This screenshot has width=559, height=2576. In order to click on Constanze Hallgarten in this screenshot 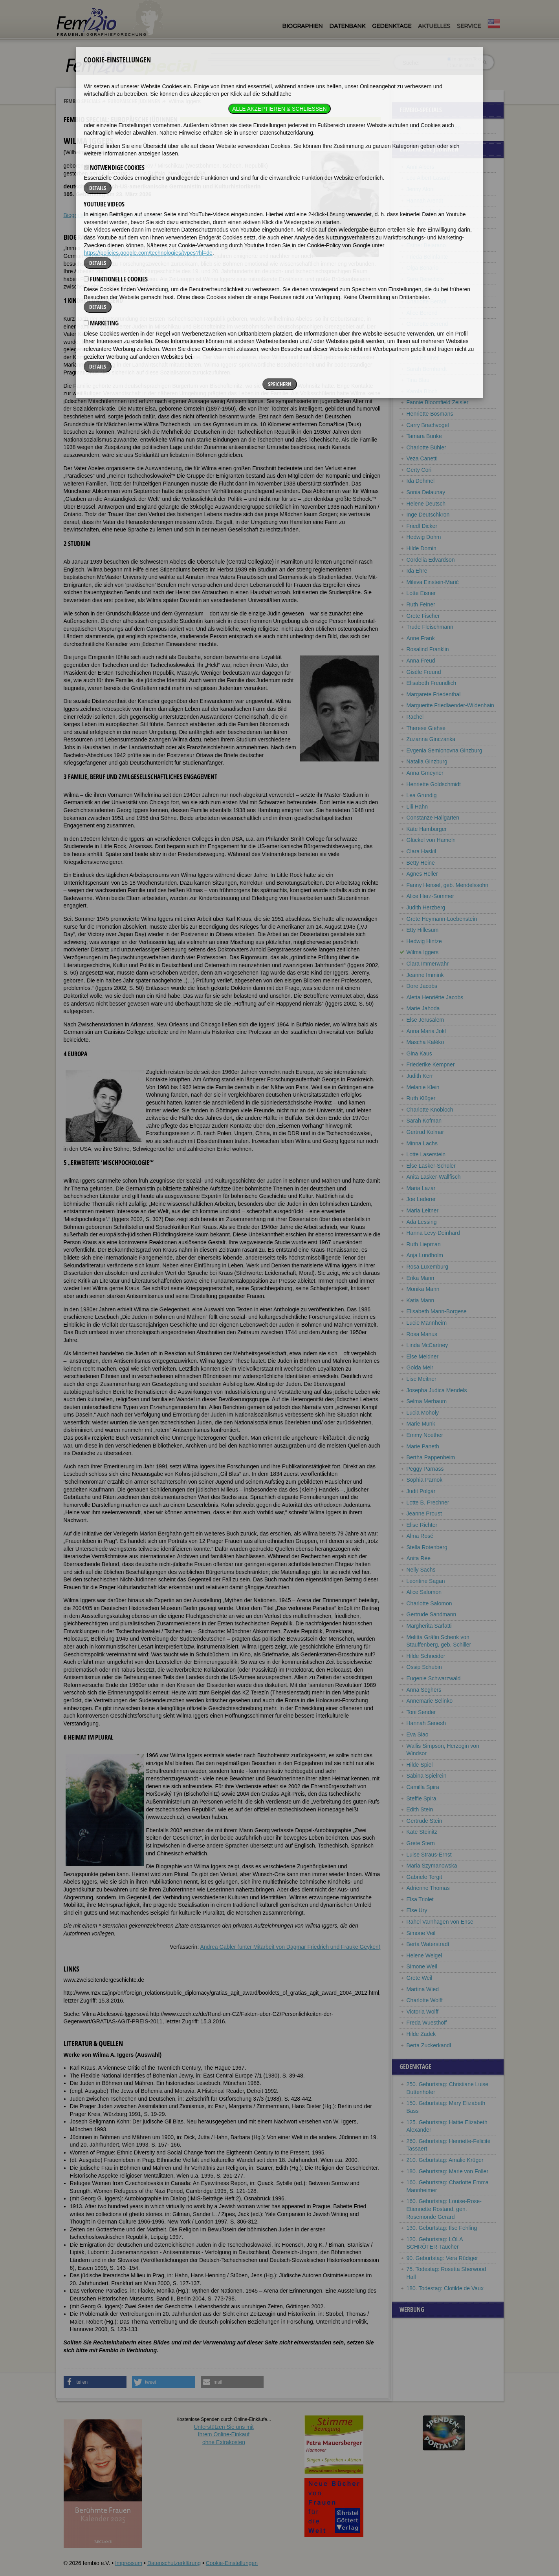, I will do `click(433, 817)`.